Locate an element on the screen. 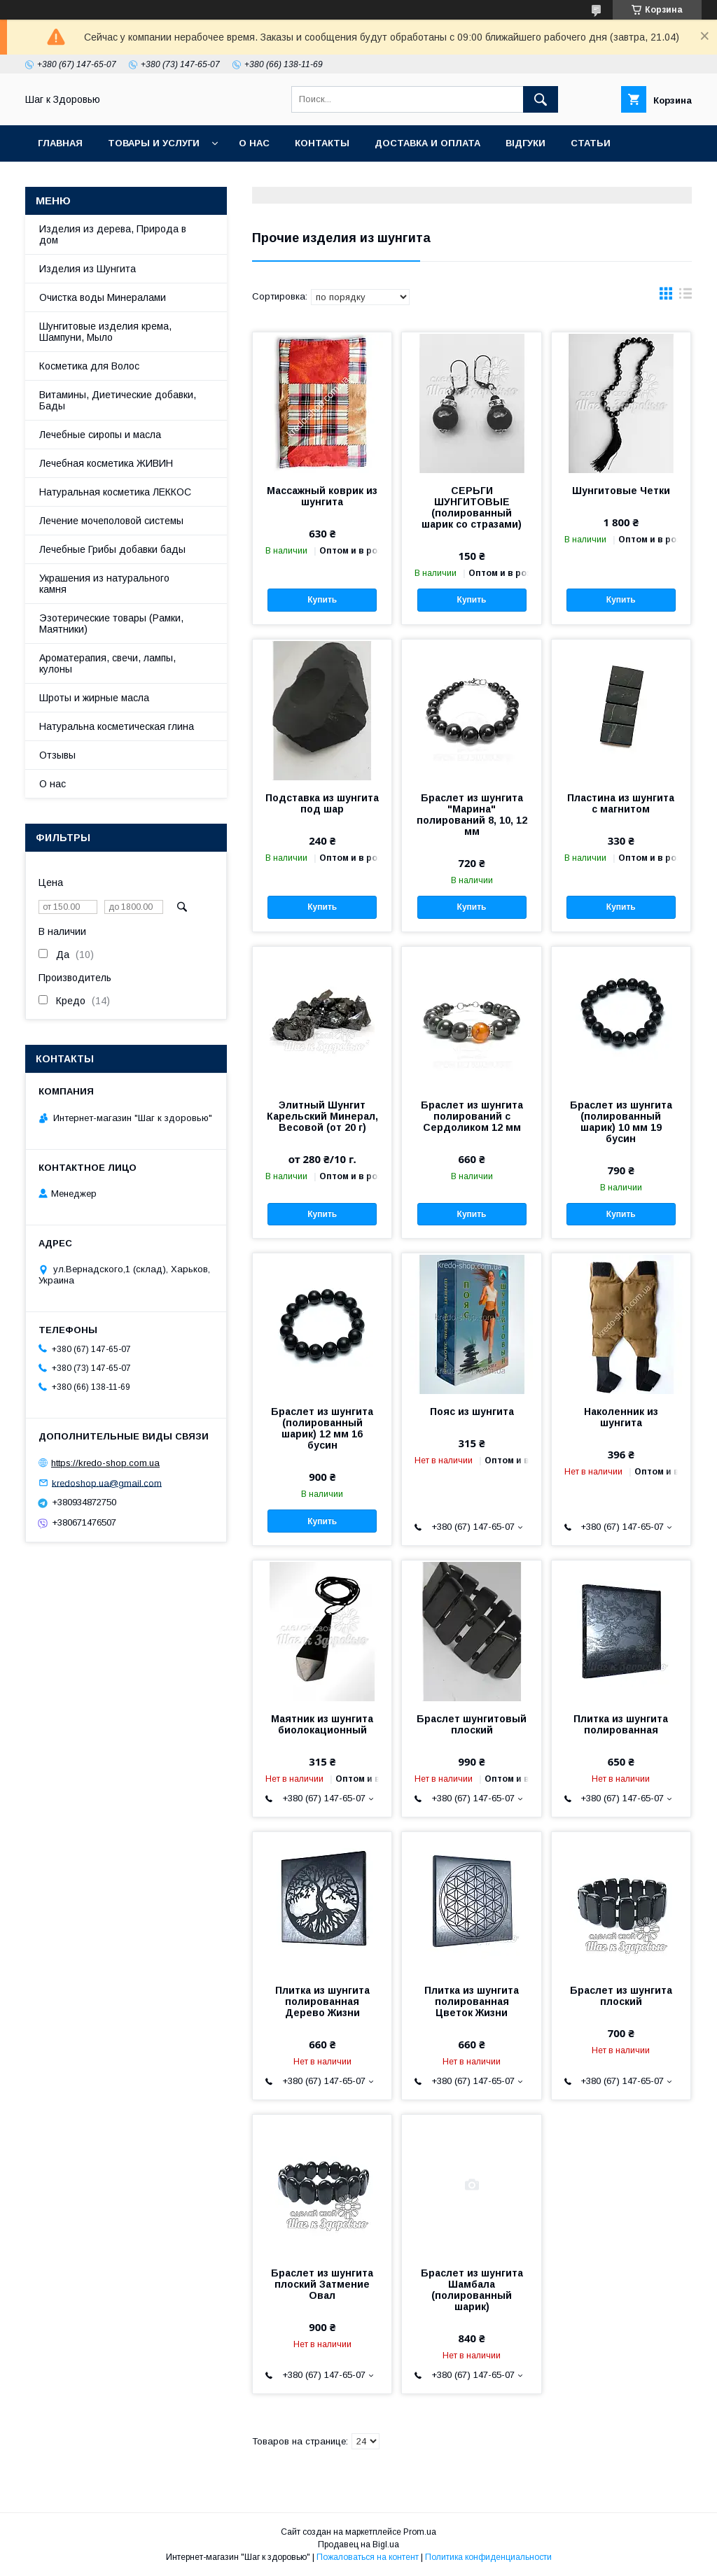 The image size is (717, 2576). Косметика для Волос is located at coordinates (89, 366).